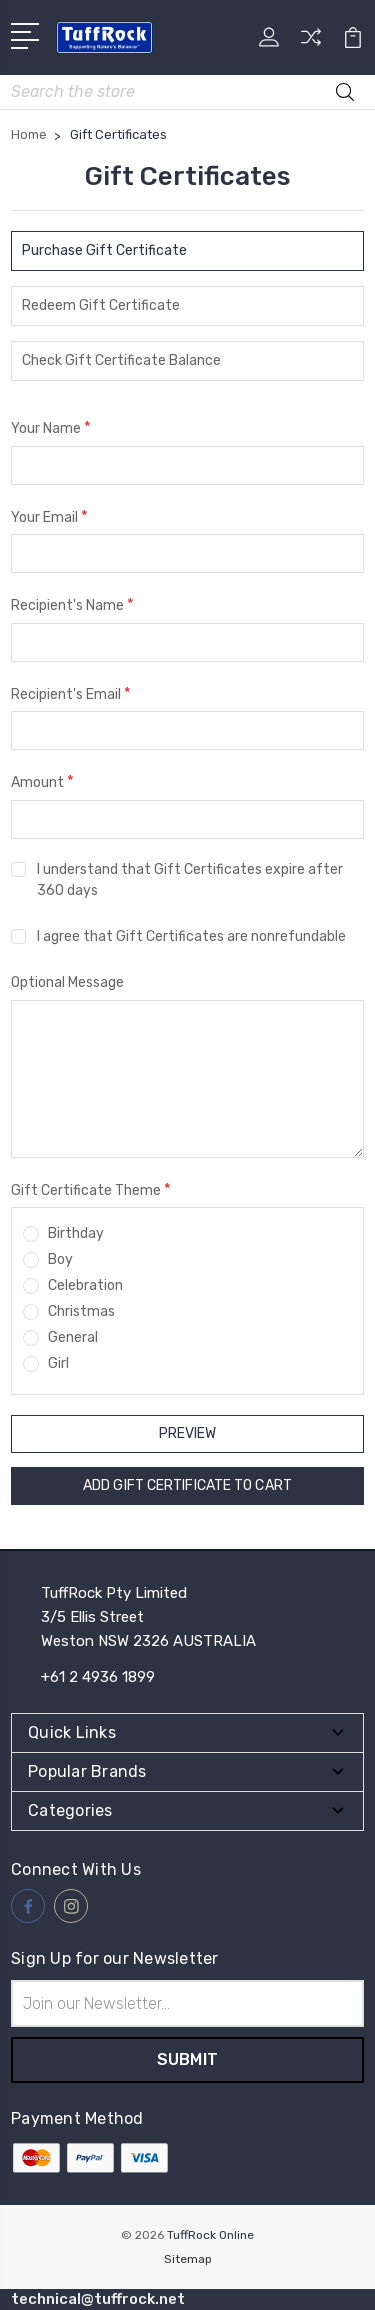 Image resolution: width=375 pixels, height=2310 pixels. Describe the element at coordinates (76, 1233) in the screenshot. I see `Birthday` at that location.